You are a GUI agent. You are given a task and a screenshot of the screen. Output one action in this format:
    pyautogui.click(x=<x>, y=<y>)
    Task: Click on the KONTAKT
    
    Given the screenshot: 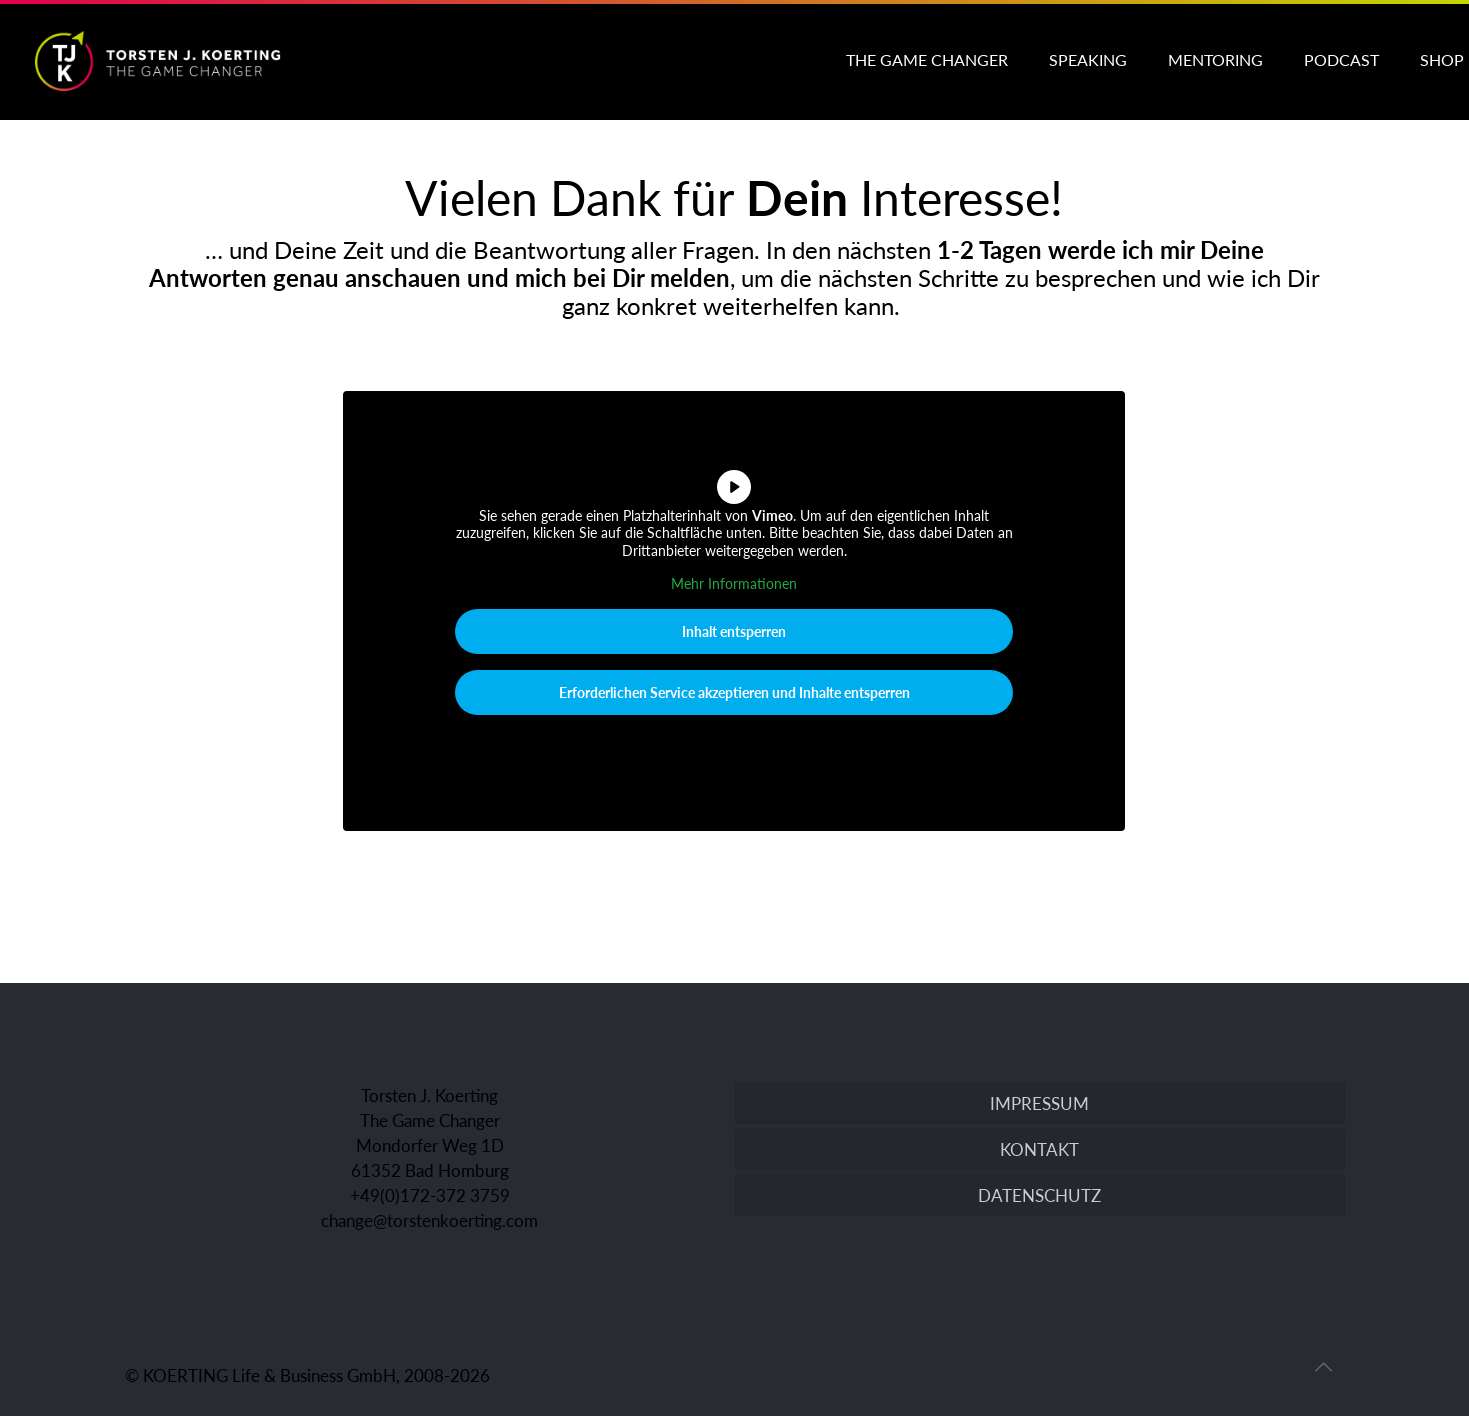 What is the action you would take?
    pyautogui.click(x=1039, y=1149)
    